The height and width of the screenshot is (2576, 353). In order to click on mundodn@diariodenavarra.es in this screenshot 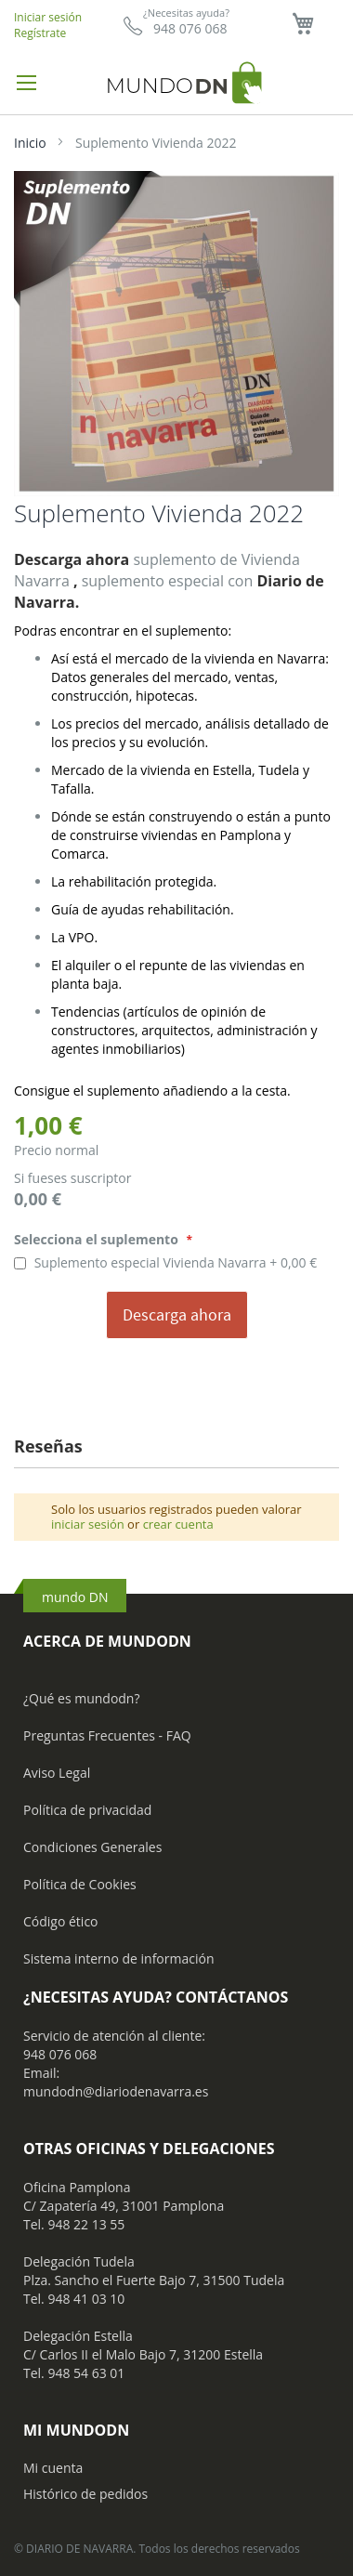, I will do `click(115, 2091)`.